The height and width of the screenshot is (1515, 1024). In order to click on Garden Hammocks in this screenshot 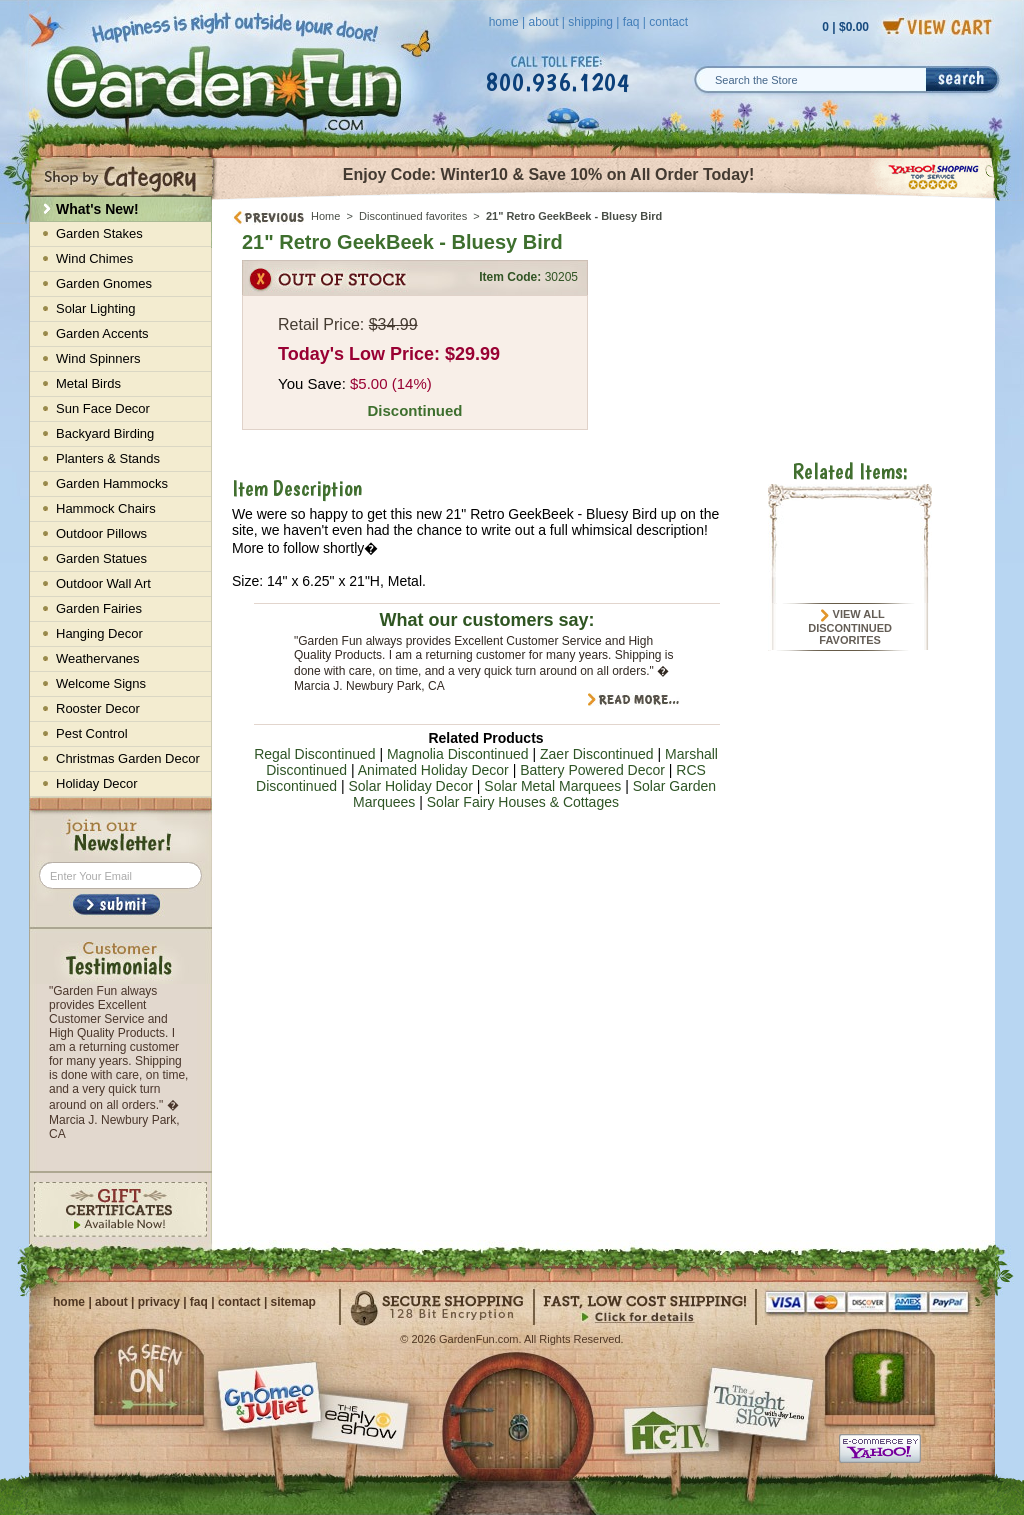, I will do `click(112, 483)`.